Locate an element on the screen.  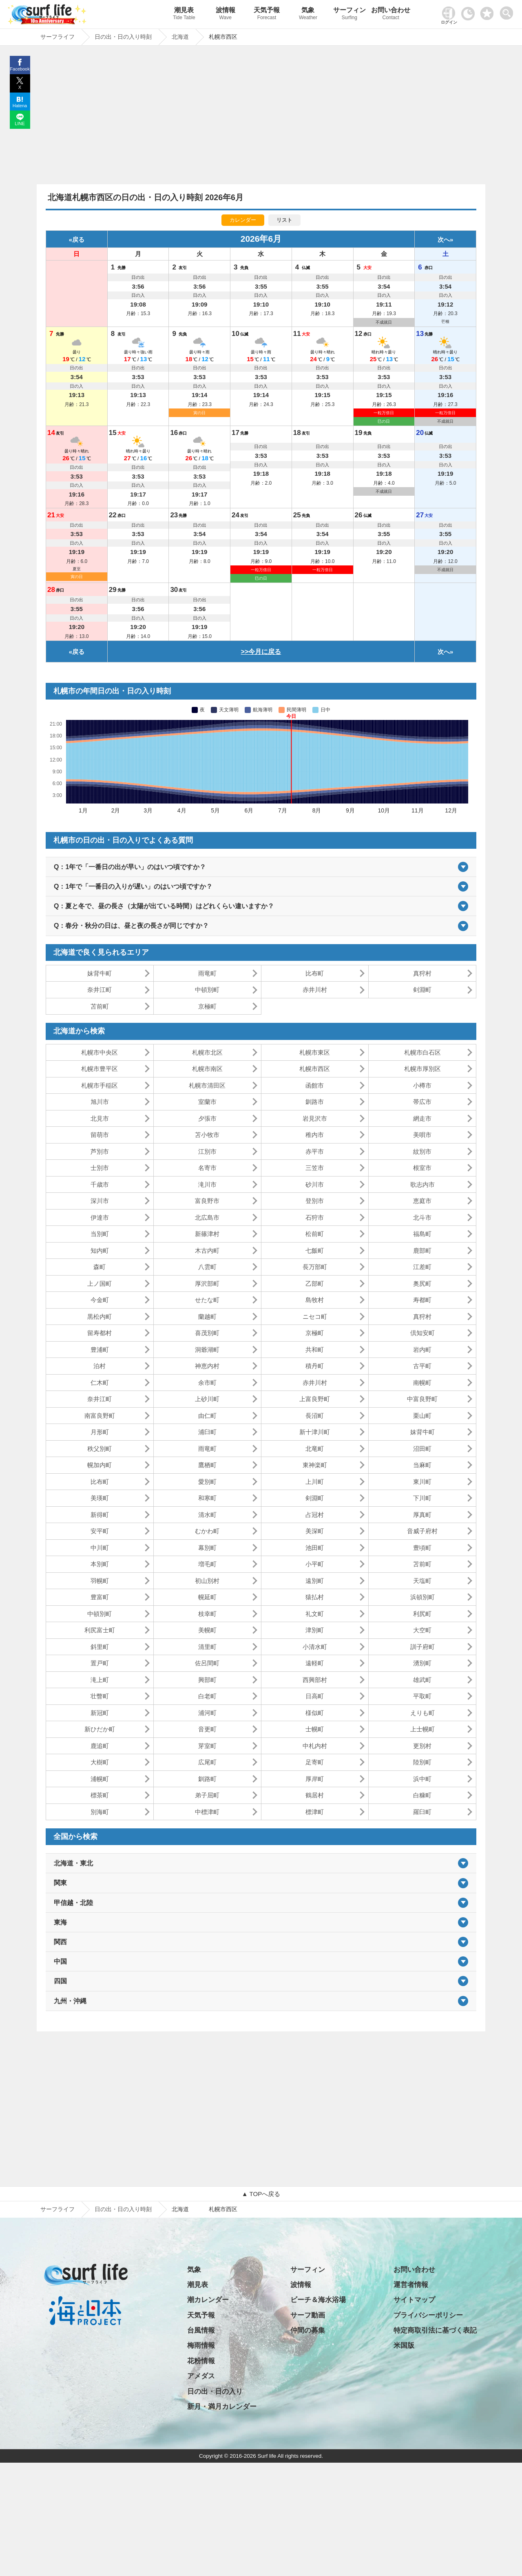
南富良野町 is located at coordinates (99, 1415).